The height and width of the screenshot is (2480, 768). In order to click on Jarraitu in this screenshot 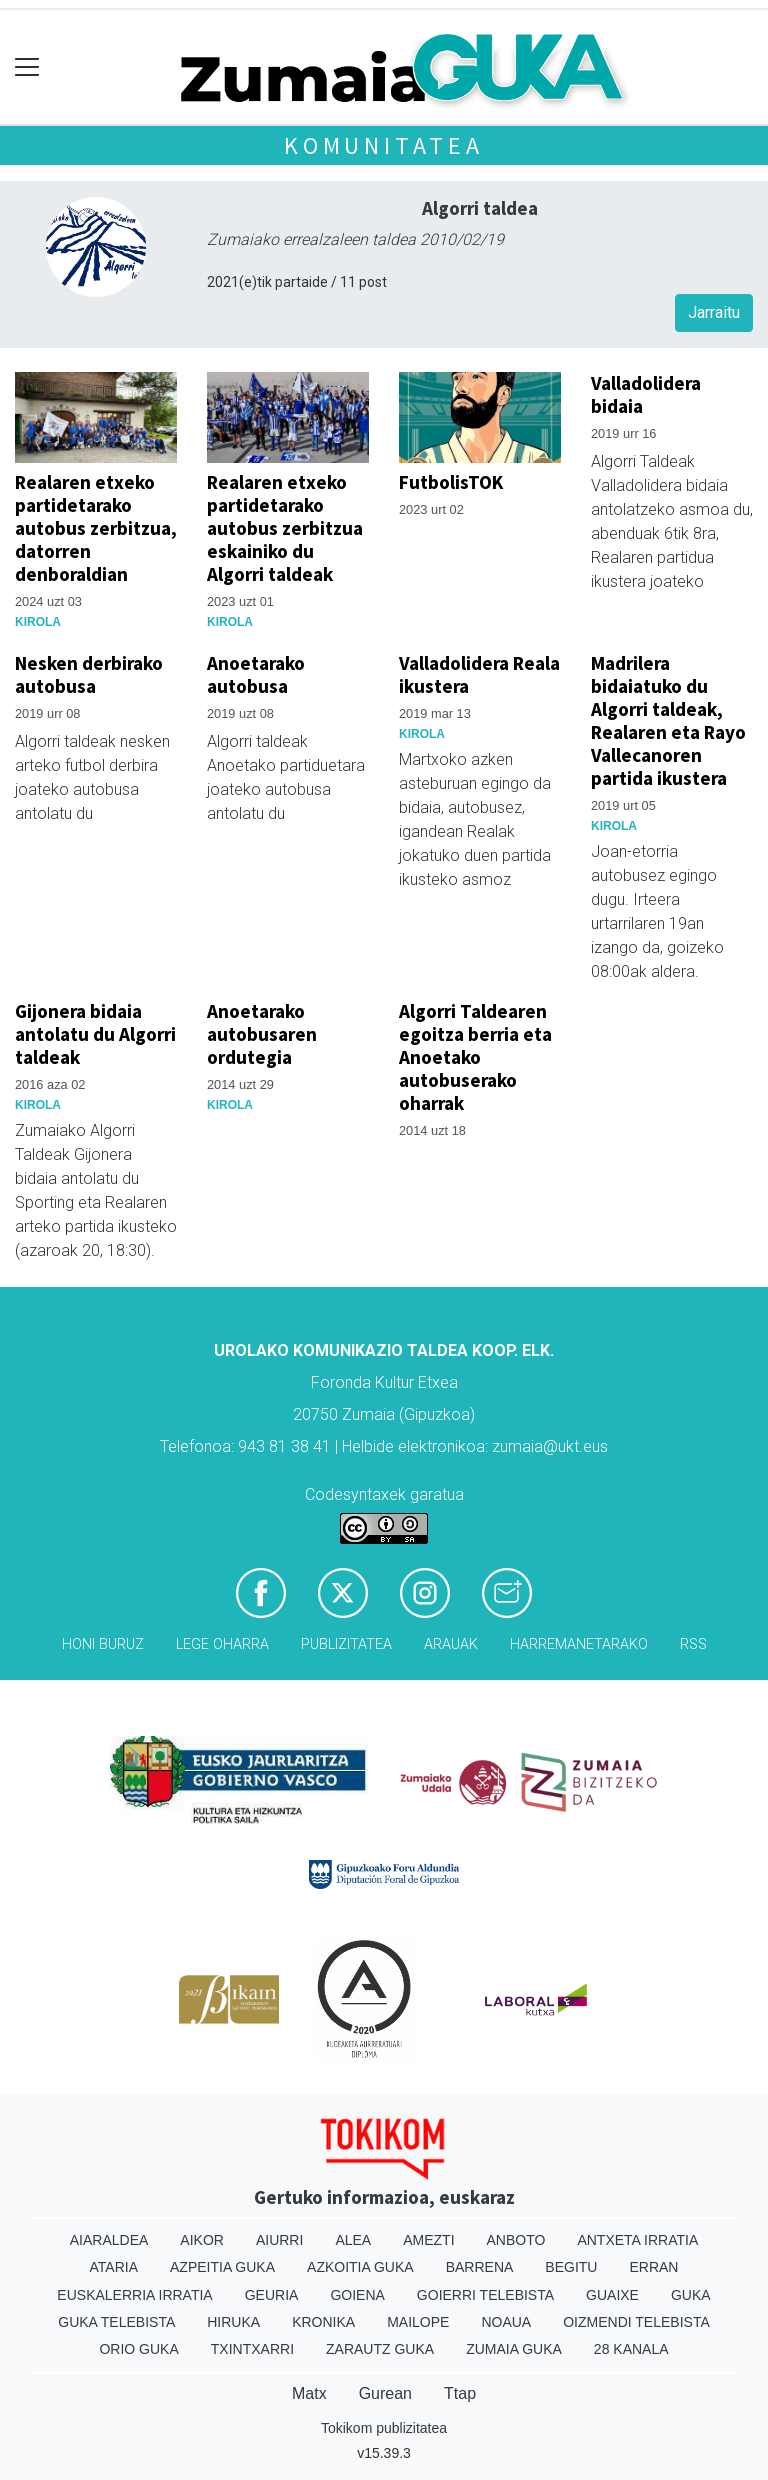, I will do `click(714, 312)`.